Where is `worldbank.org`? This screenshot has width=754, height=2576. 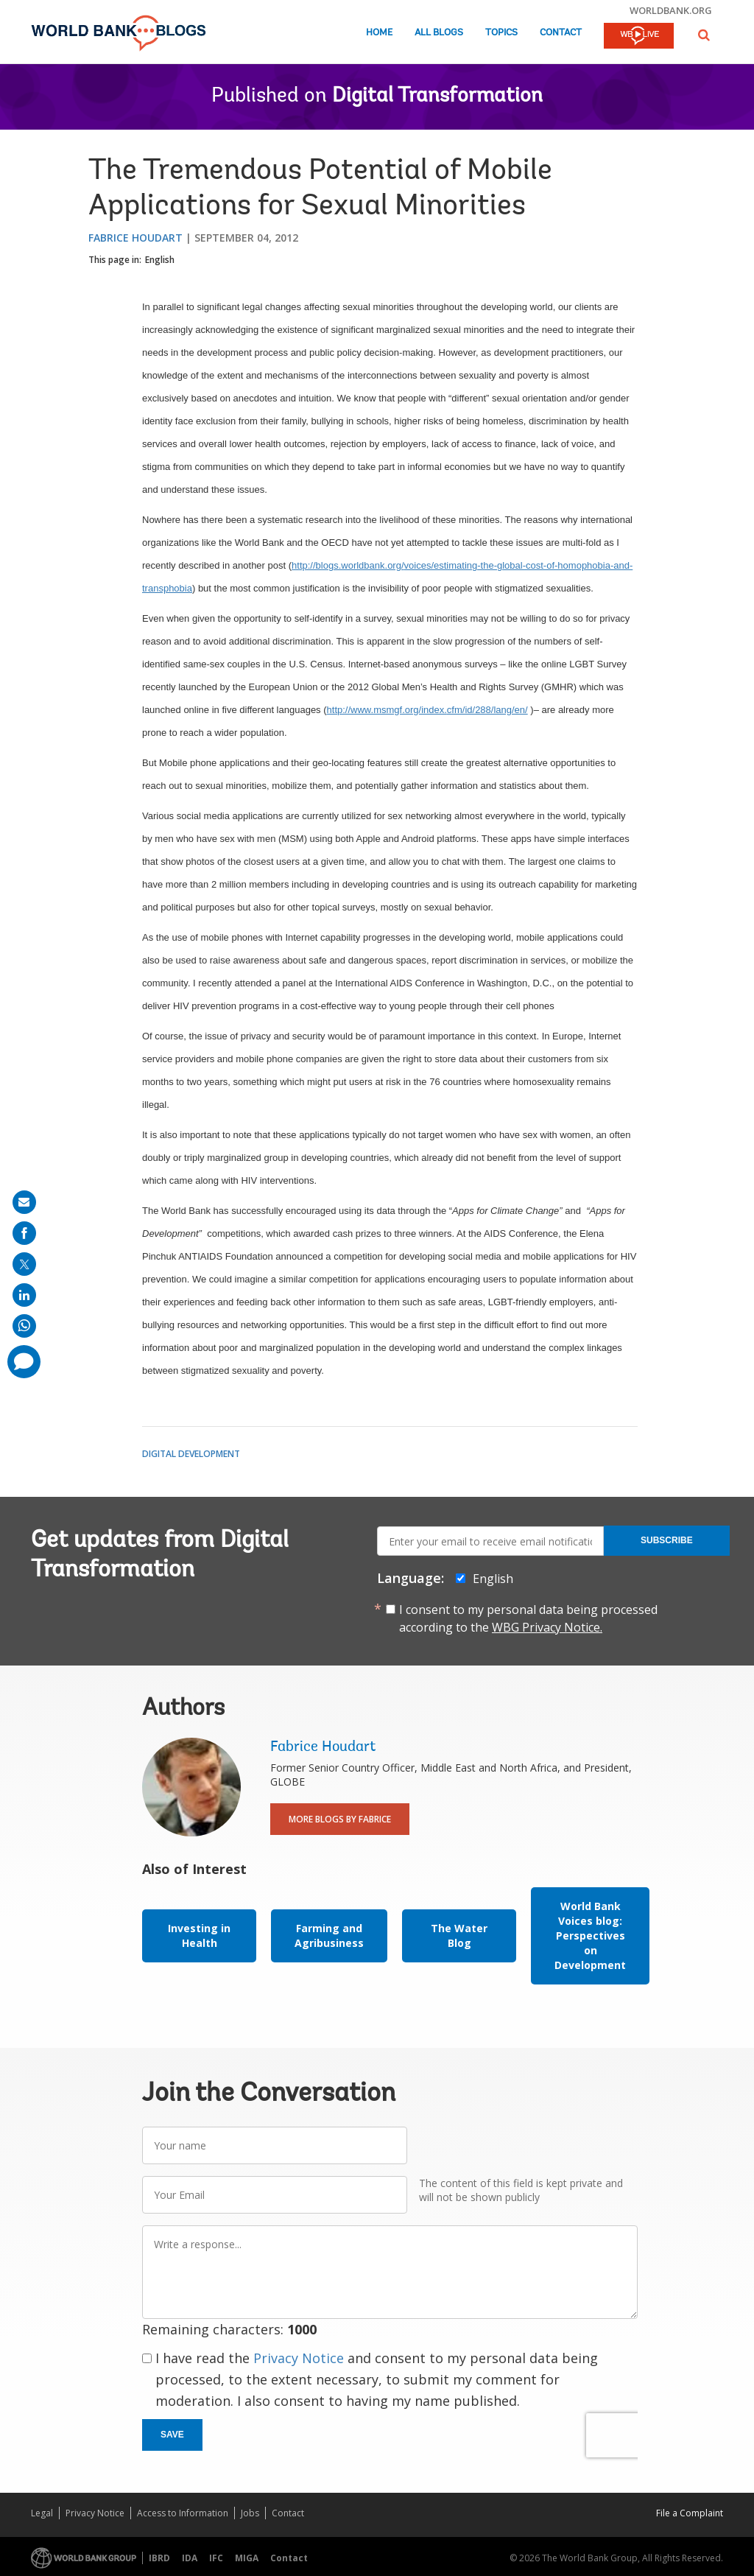
worldbank.org is located at coordinates (671, 10).